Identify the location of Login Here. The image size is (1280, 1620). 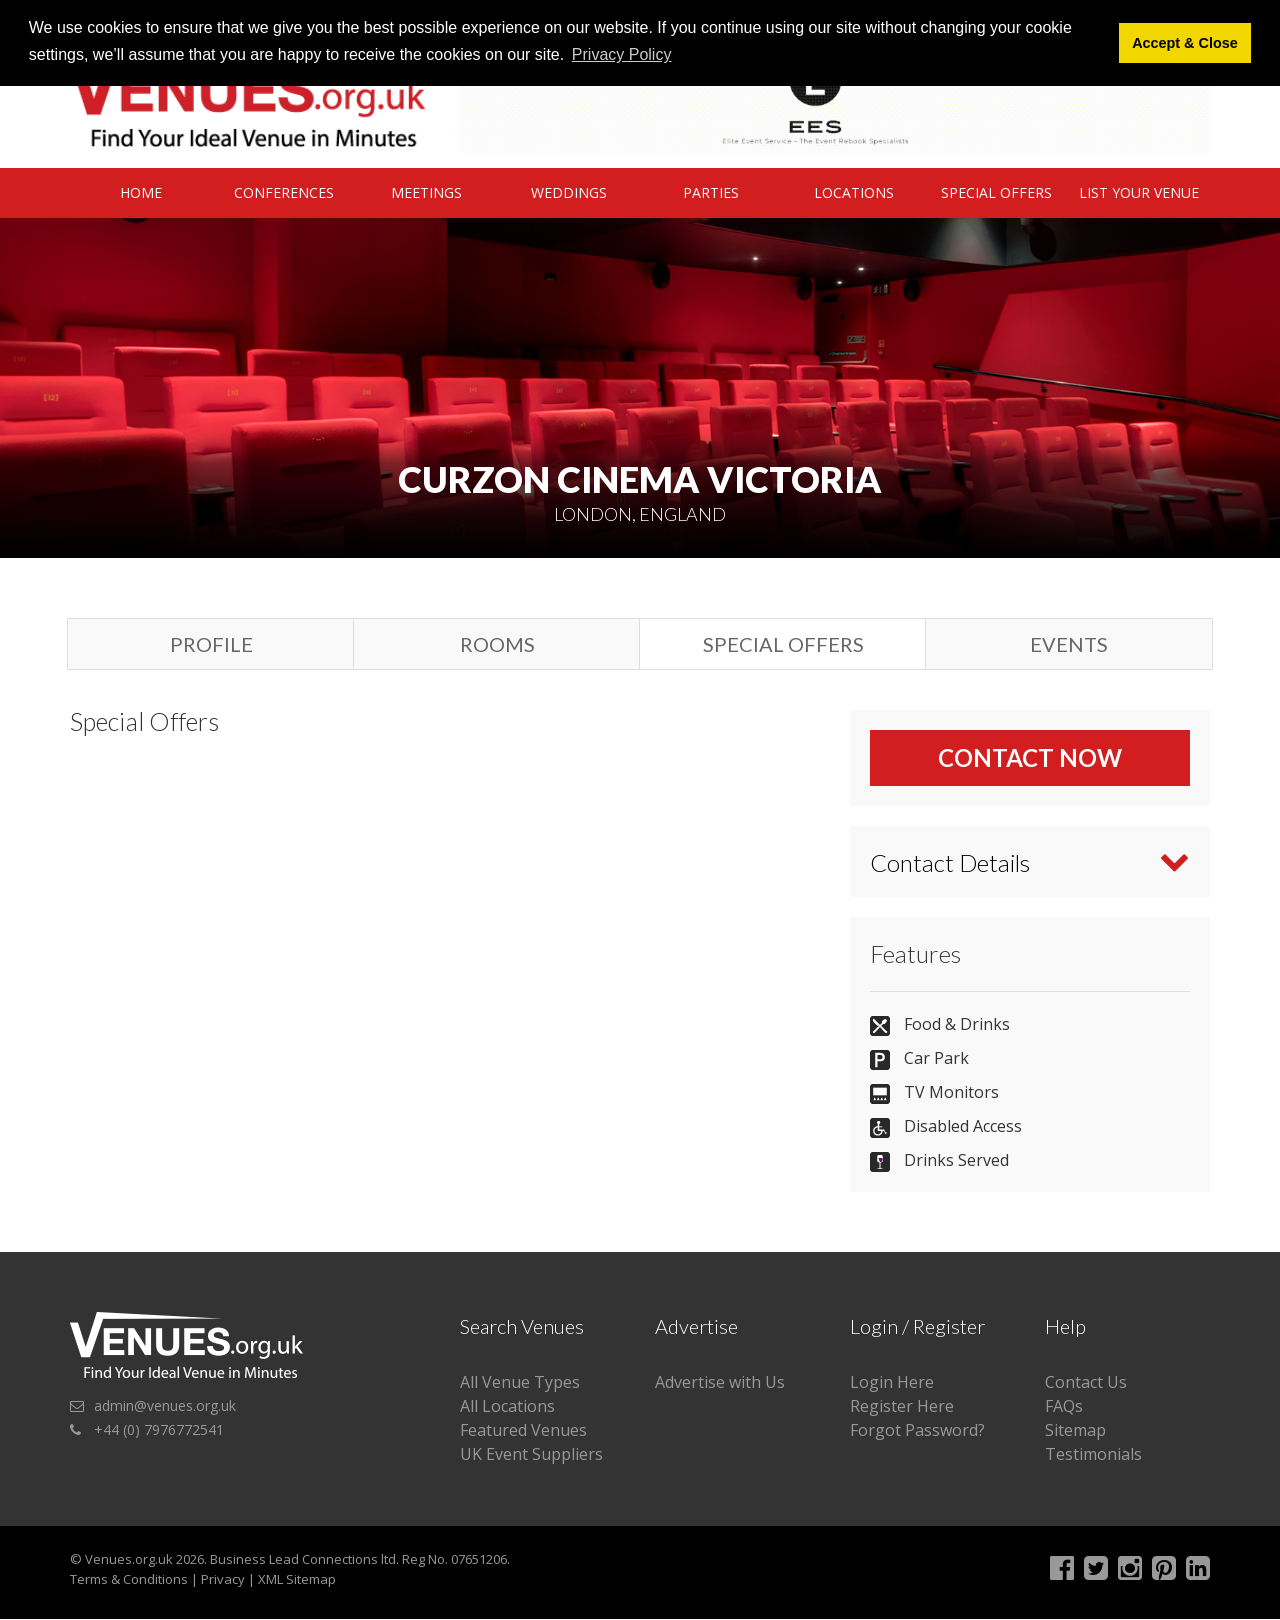
(892, 1383).